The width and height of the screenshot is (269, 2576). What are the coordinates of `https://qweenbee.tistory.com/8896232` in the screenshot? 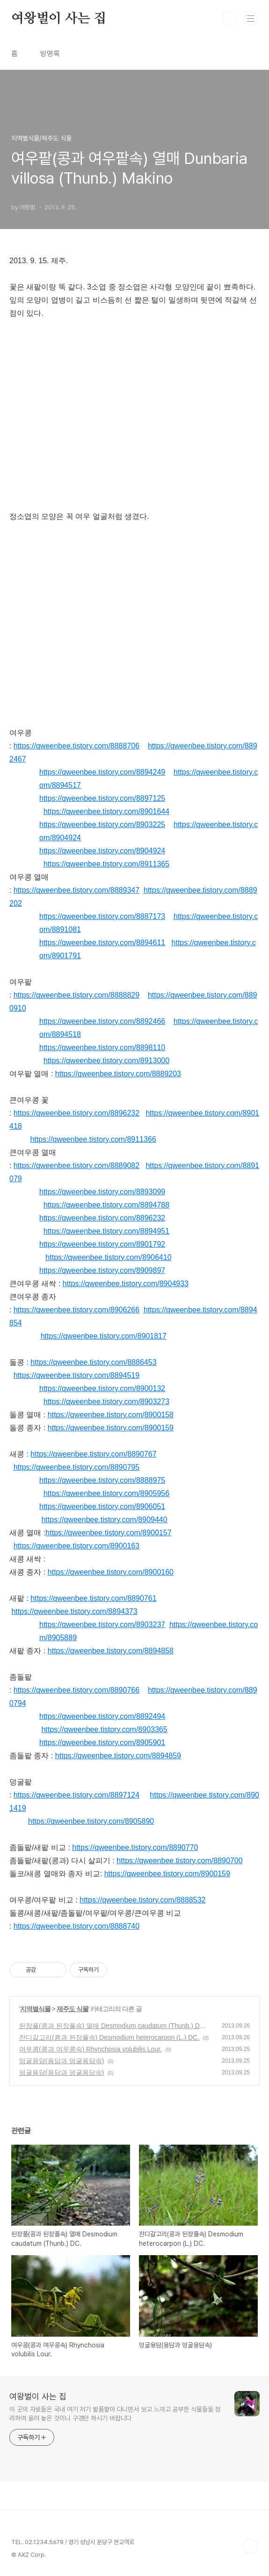 It's located at (76, 1113).